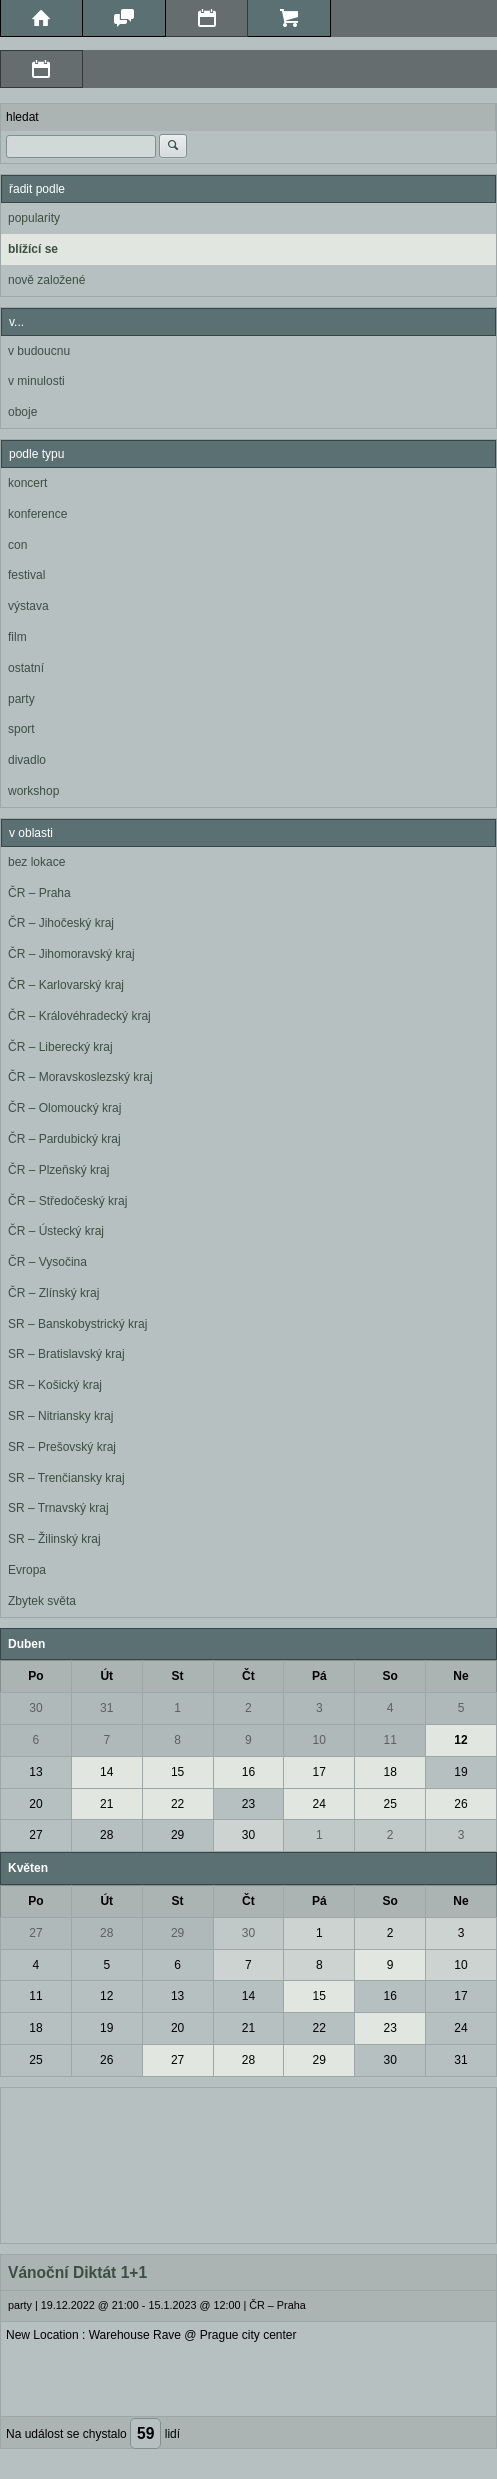 The image size is (497, 2479). What do you see at coordinates (28, 606) in the screenshot?
I see `výstava` at bounding box center [28, 606].